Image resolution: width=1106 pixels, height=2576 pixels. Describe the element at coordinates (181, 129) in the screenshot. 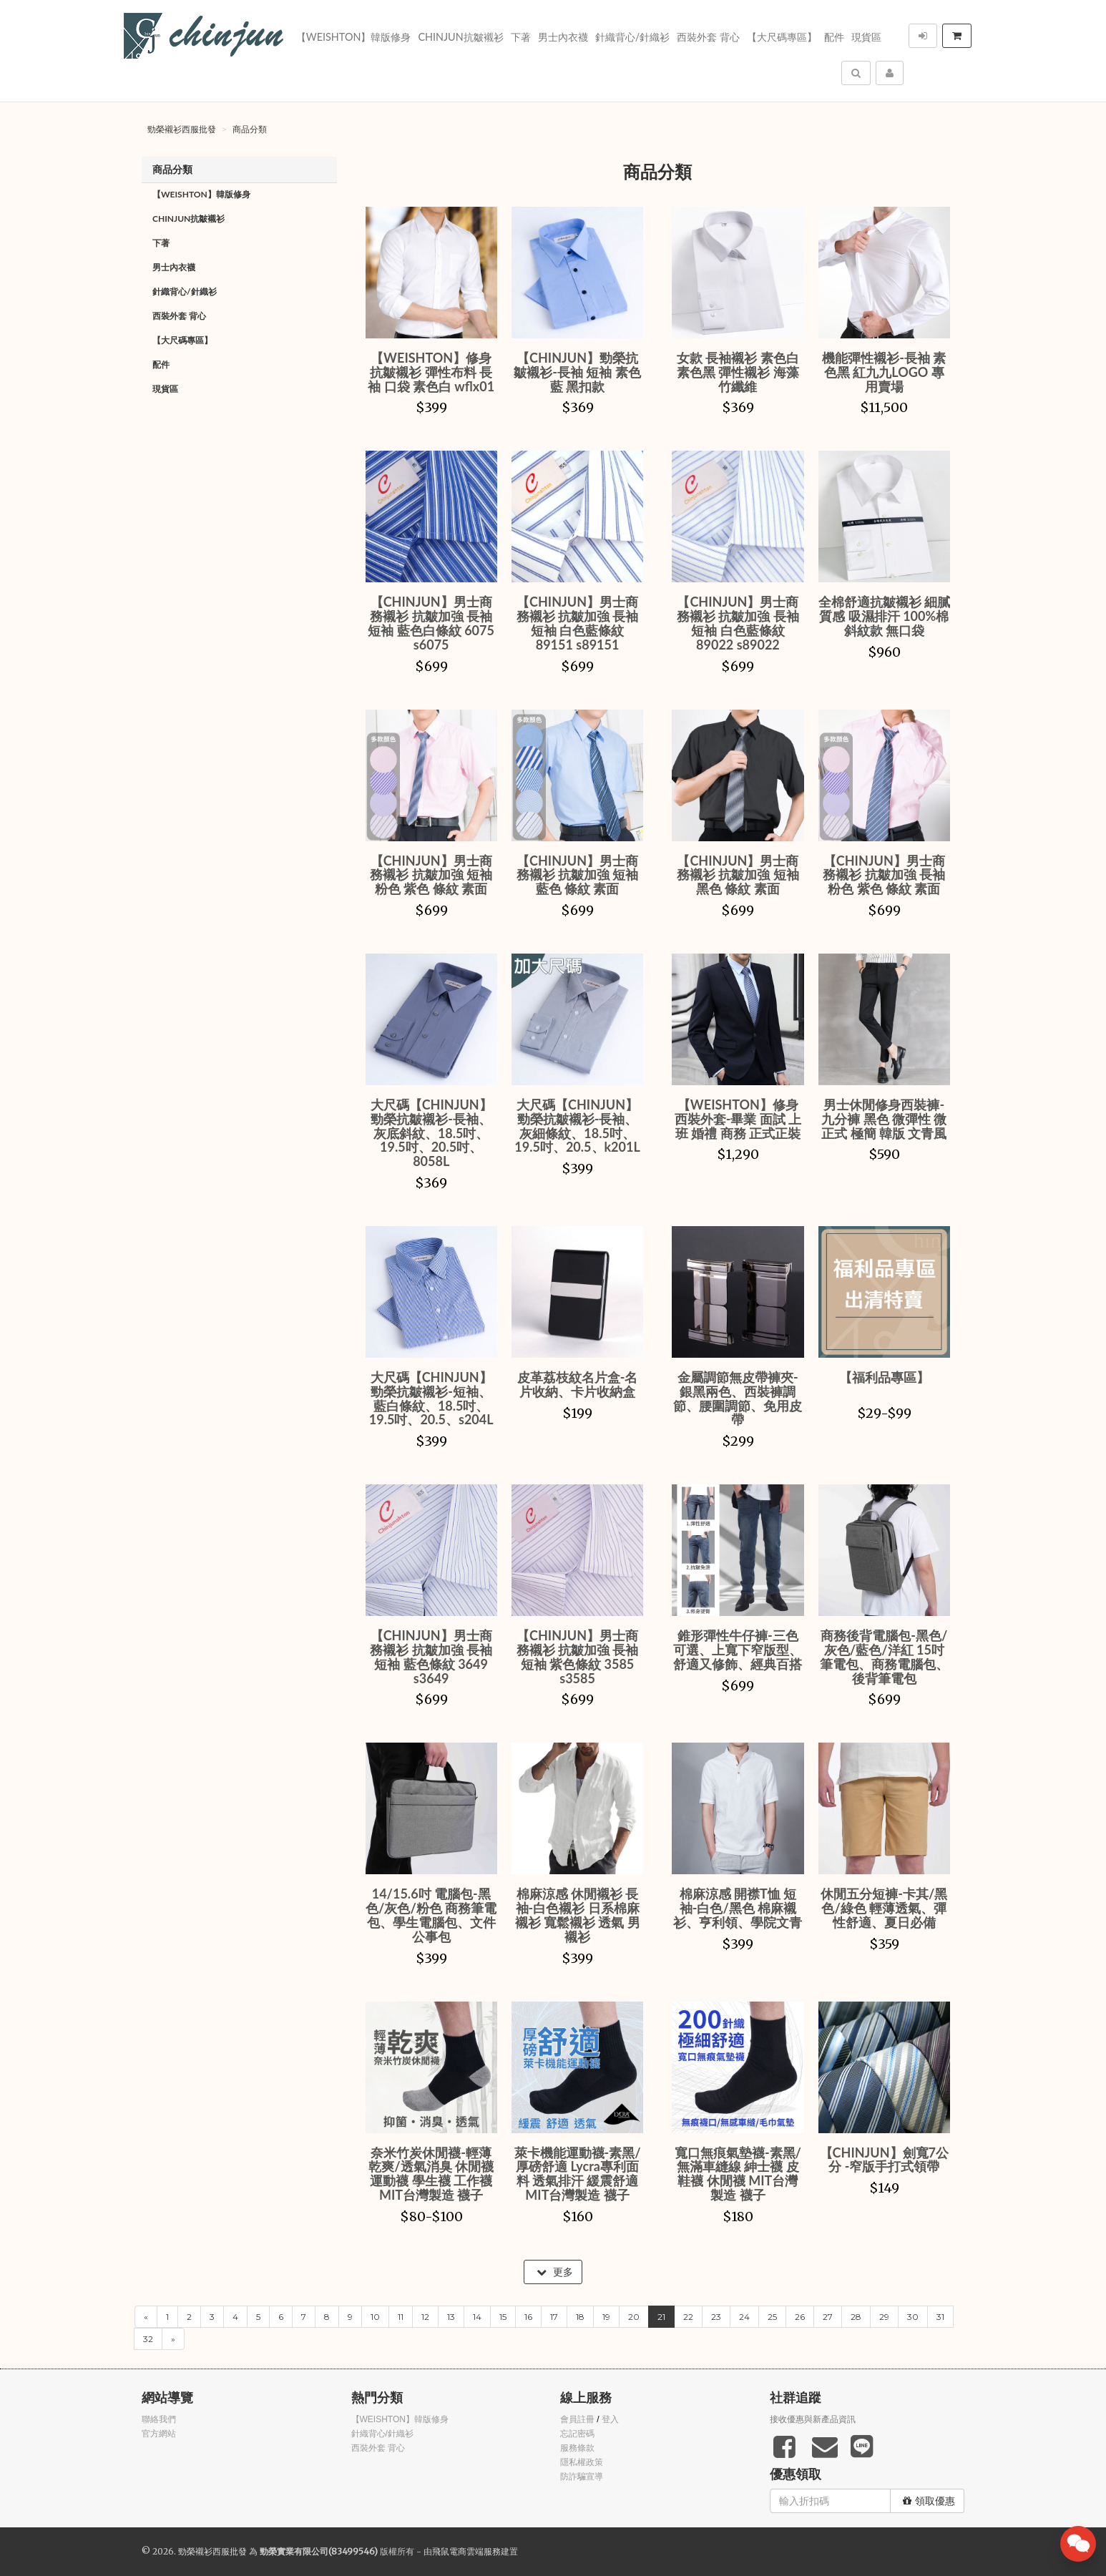

I see `勁榮襯衫西服批發` at that location.